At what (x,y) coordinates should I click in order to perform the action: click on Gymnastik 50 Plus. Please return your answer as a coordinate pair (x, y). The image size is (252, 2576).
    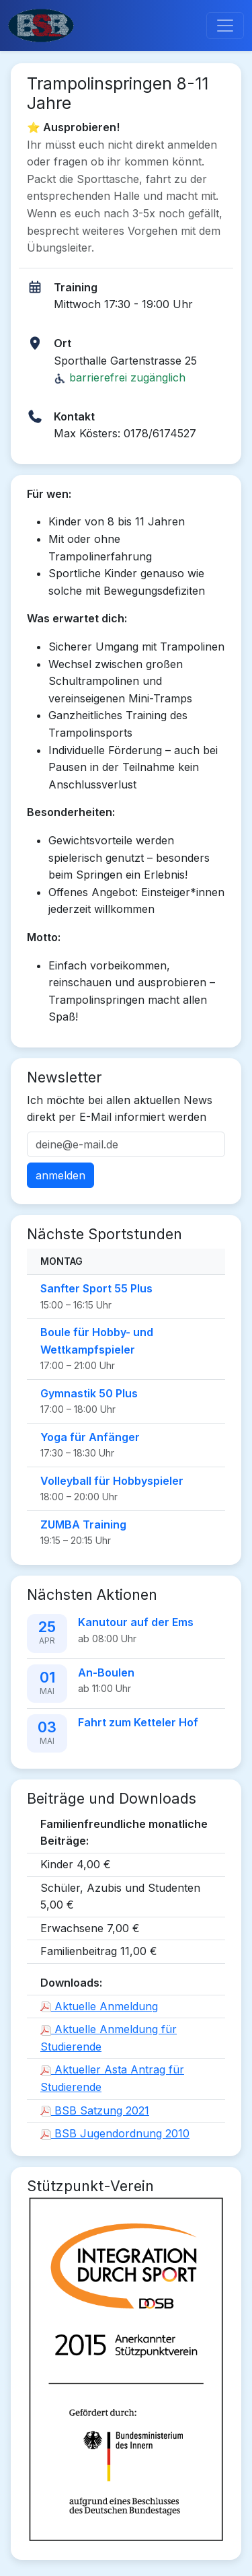
    Looking at the image, I should click on (89, 1393).